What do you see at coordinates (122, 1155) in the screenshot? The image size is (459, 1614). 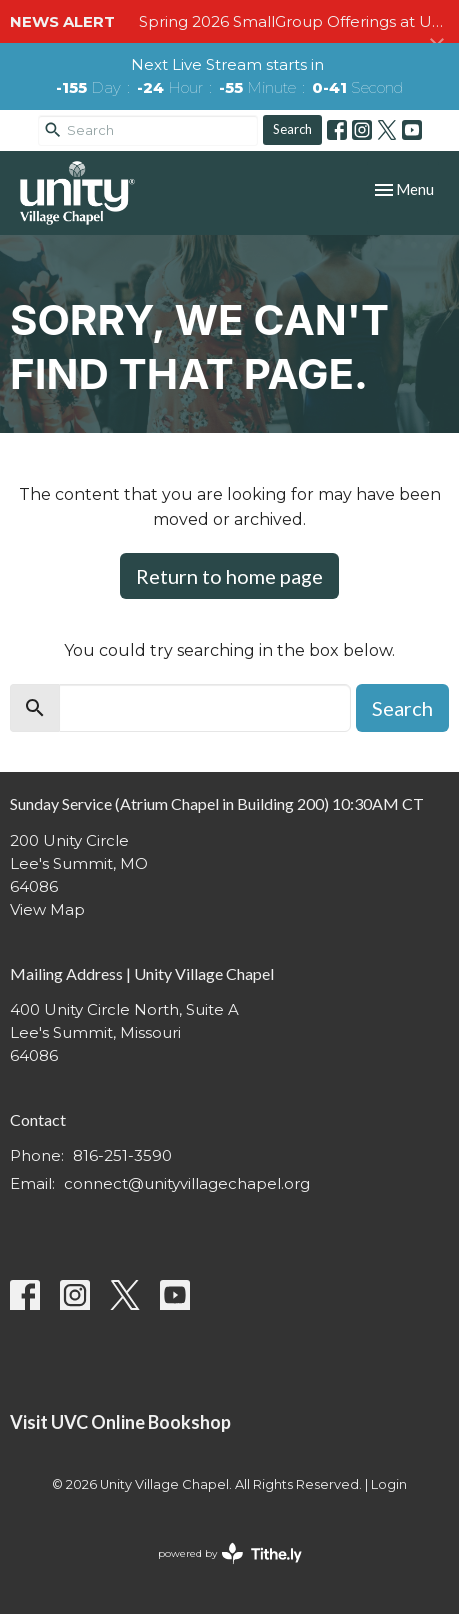 I see `816-251-3590` at bounding box center [122, 1155].